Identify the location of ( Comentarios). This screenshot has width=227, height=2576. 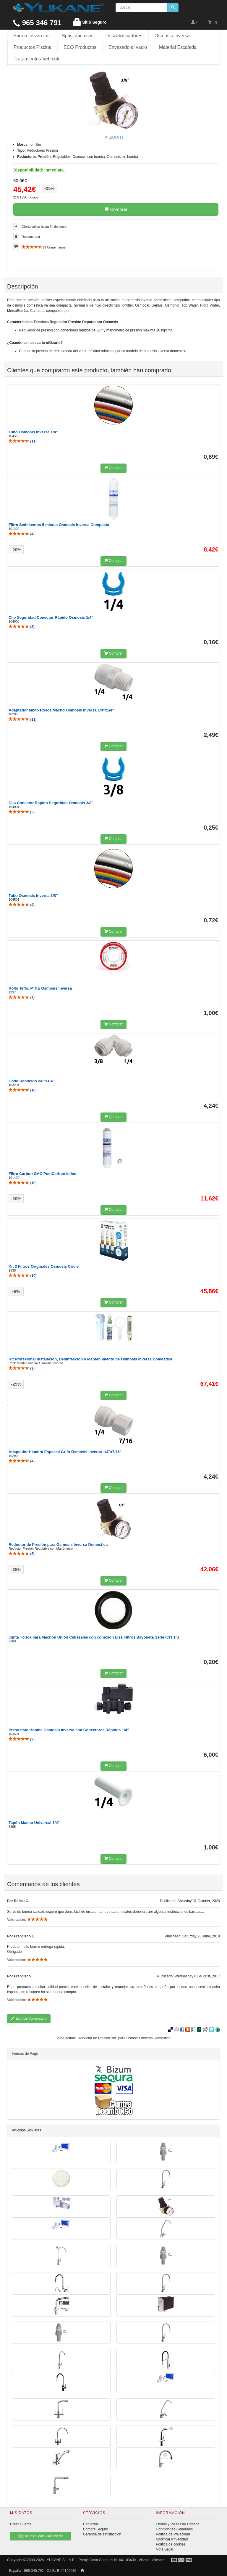
(44, 247).